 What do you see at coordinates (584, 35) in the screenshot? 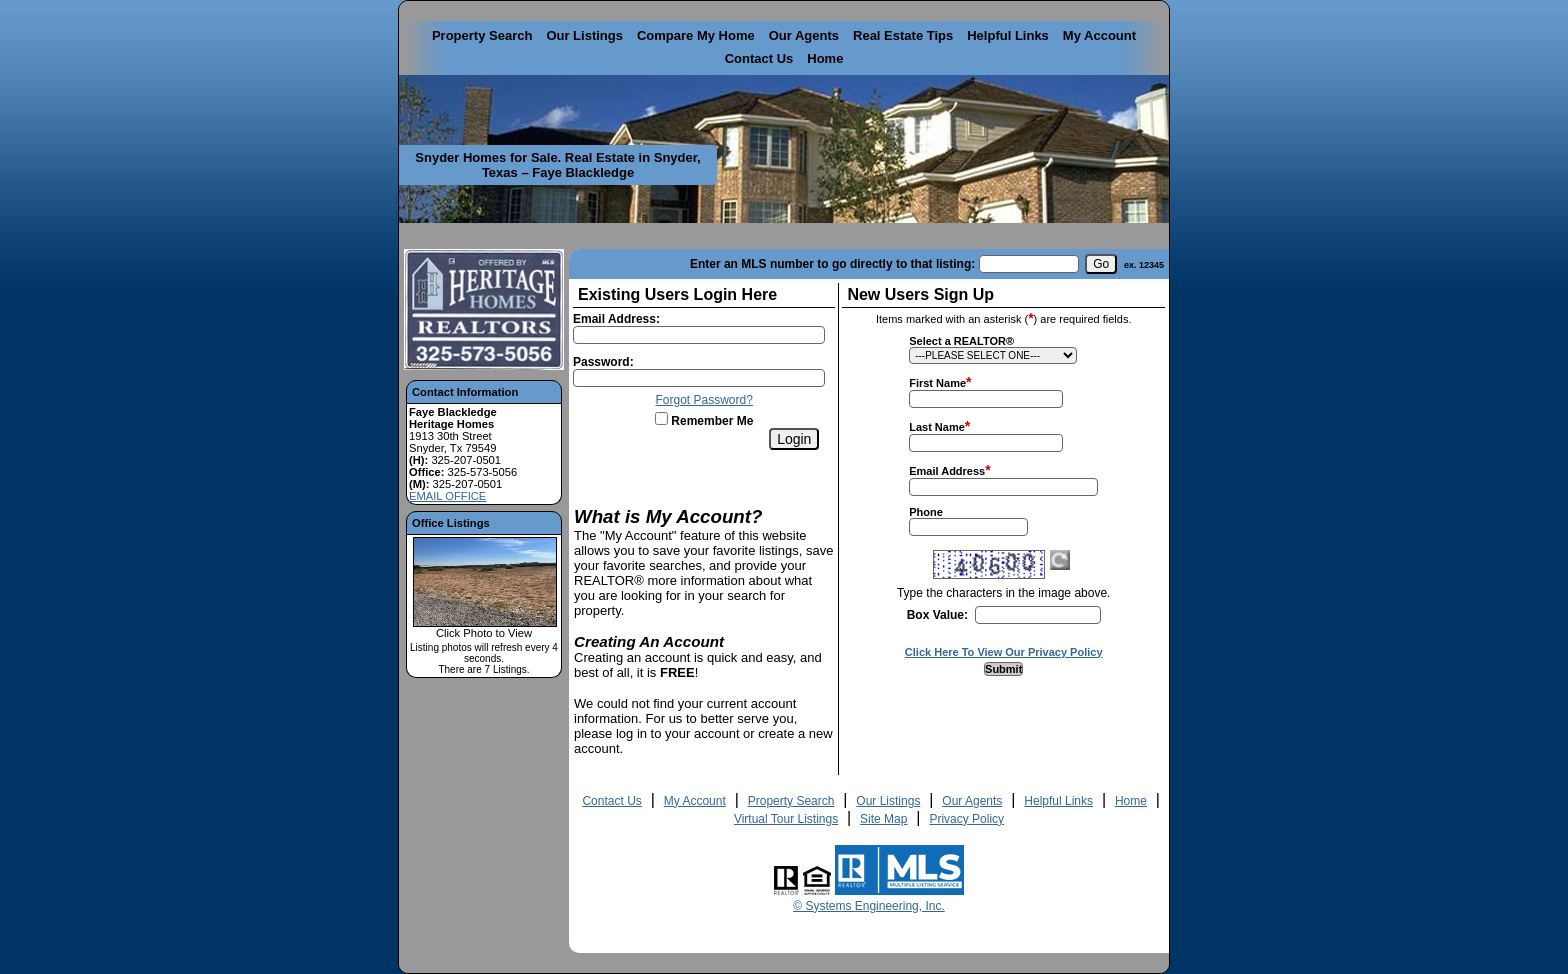
I see `Our Listings` at bounding box center [584, 35].